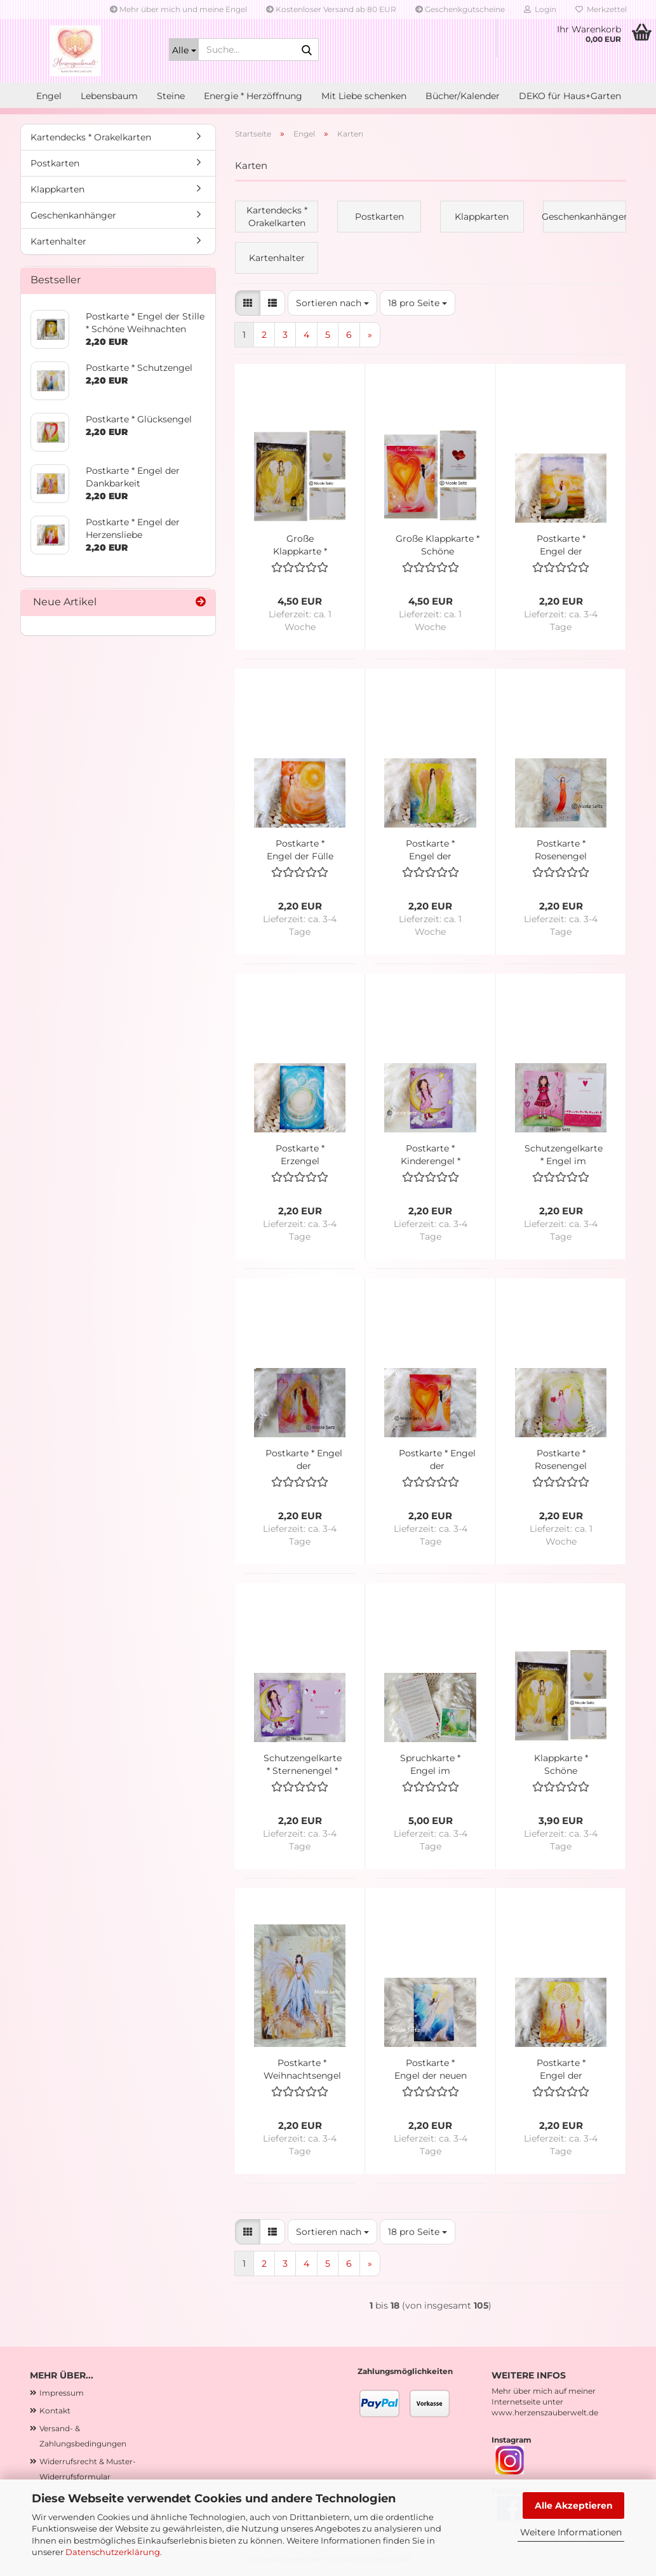  What do you see at coordinates (247, 303) in the screenshot?
I see `[button]` at bounding box center [247, 303].